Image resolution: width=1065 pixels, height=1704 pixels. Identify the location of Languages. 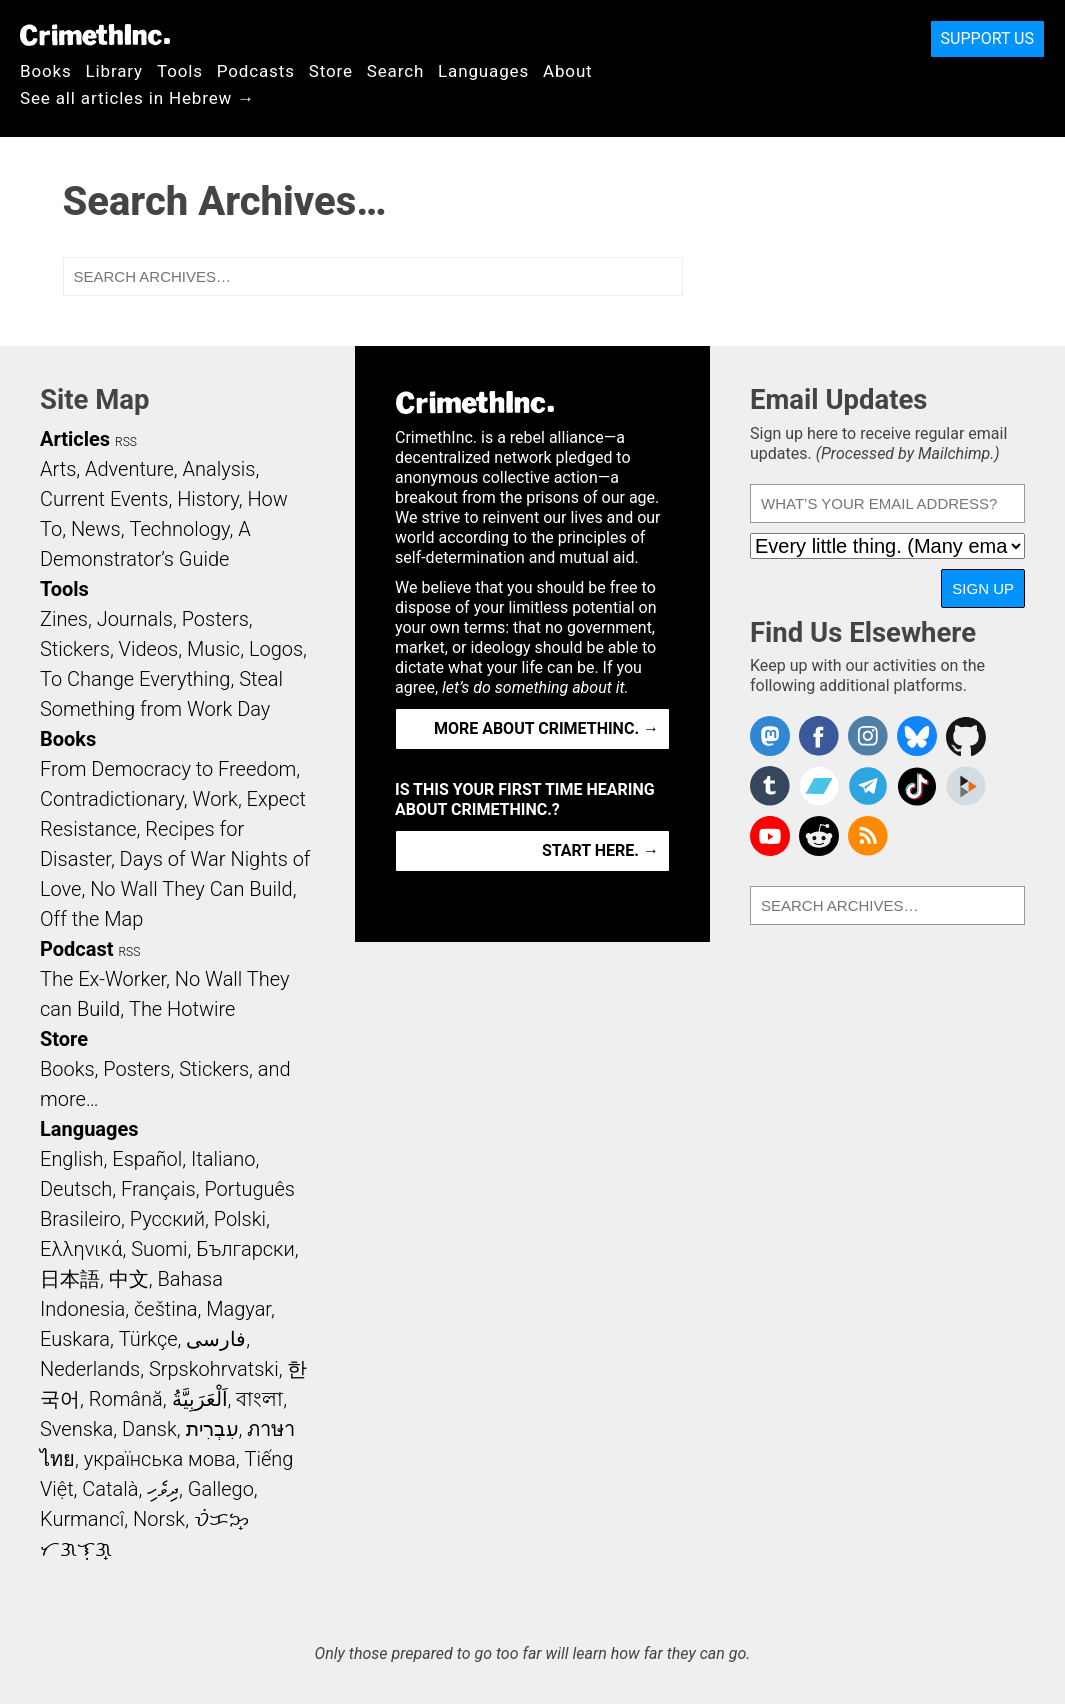
(483, 71).